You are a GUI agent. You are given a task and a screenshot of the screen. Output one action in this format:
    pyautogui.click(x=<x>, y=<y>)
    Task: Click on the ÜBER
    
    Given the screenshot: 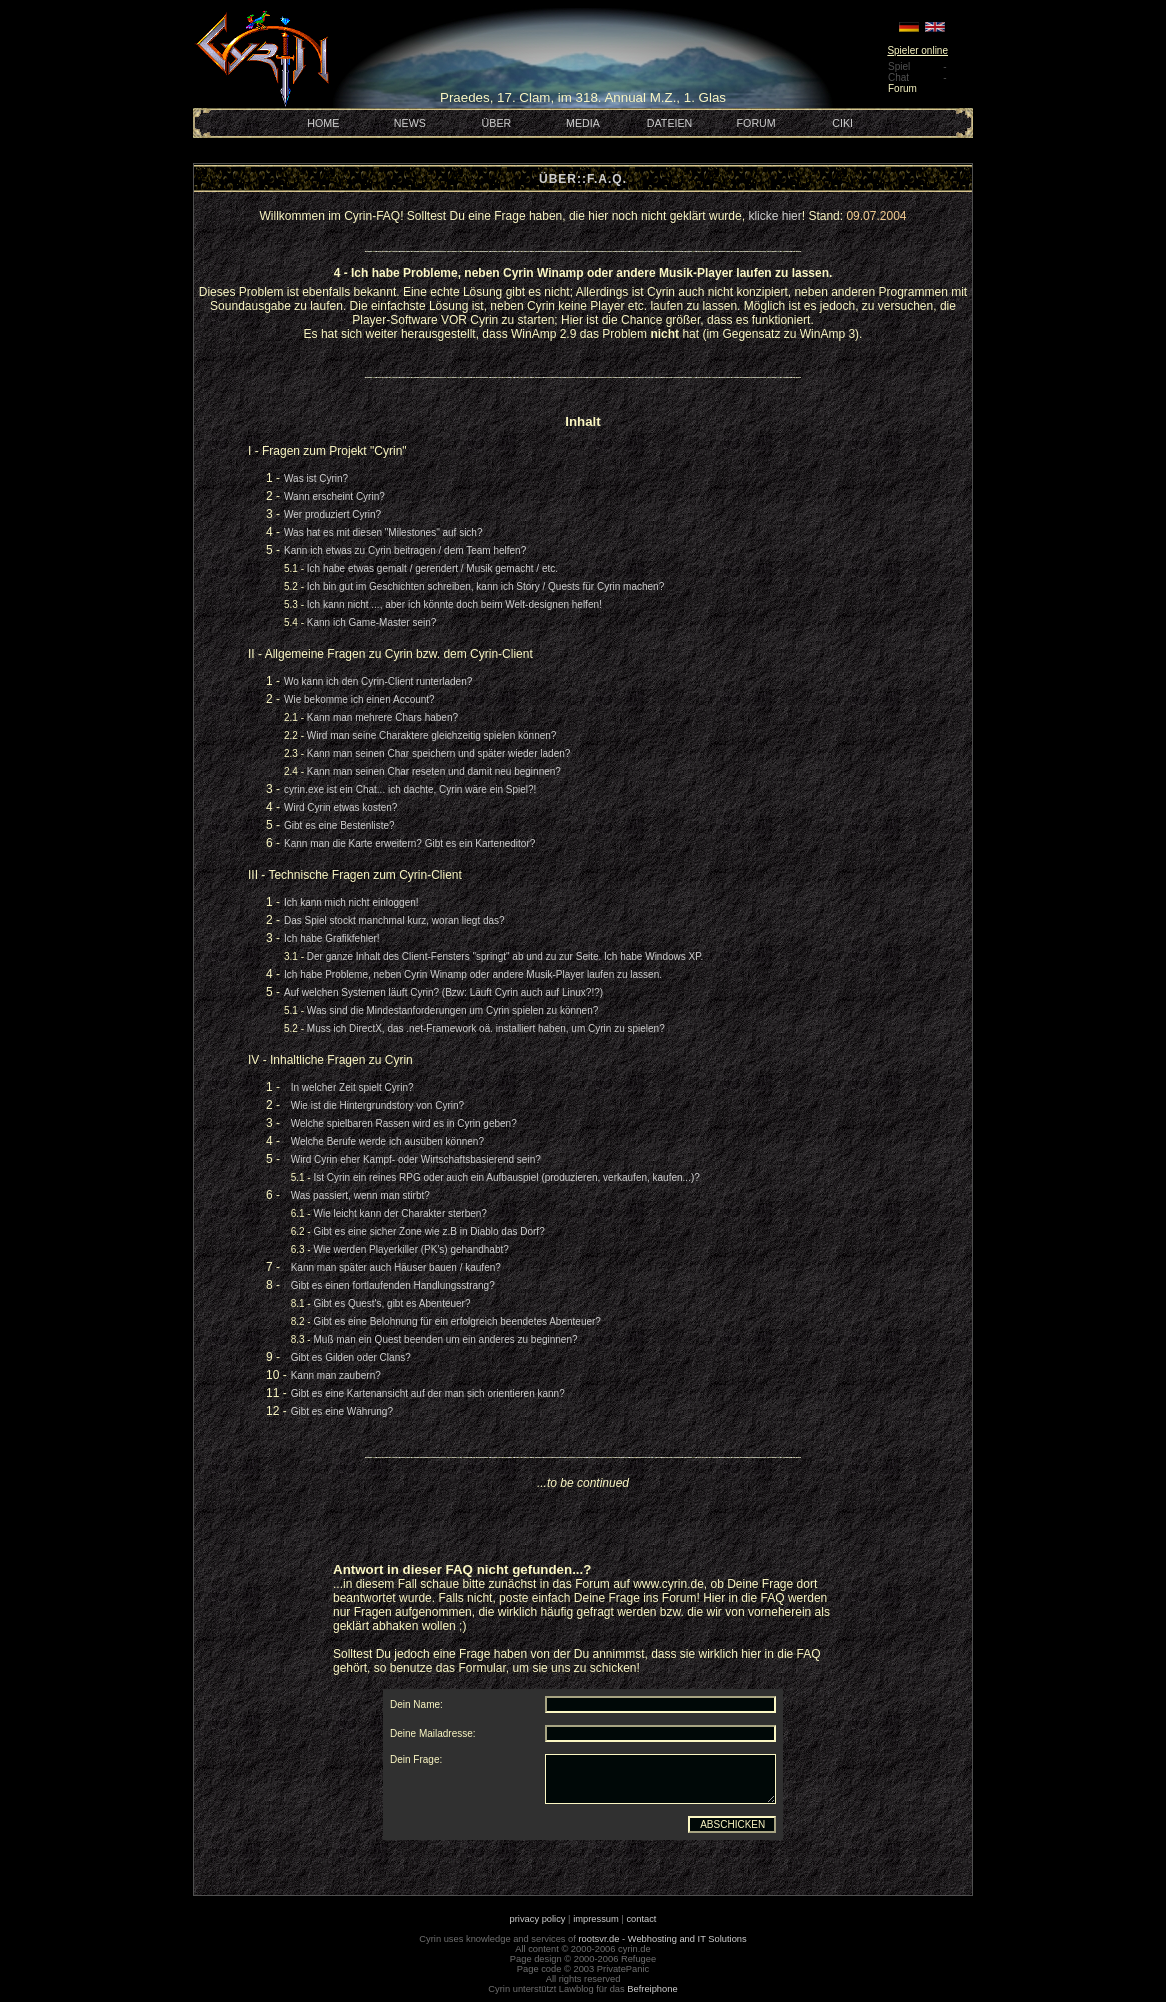 What is the action you would take?
    pyautogui.click(x=497, y=123)
    